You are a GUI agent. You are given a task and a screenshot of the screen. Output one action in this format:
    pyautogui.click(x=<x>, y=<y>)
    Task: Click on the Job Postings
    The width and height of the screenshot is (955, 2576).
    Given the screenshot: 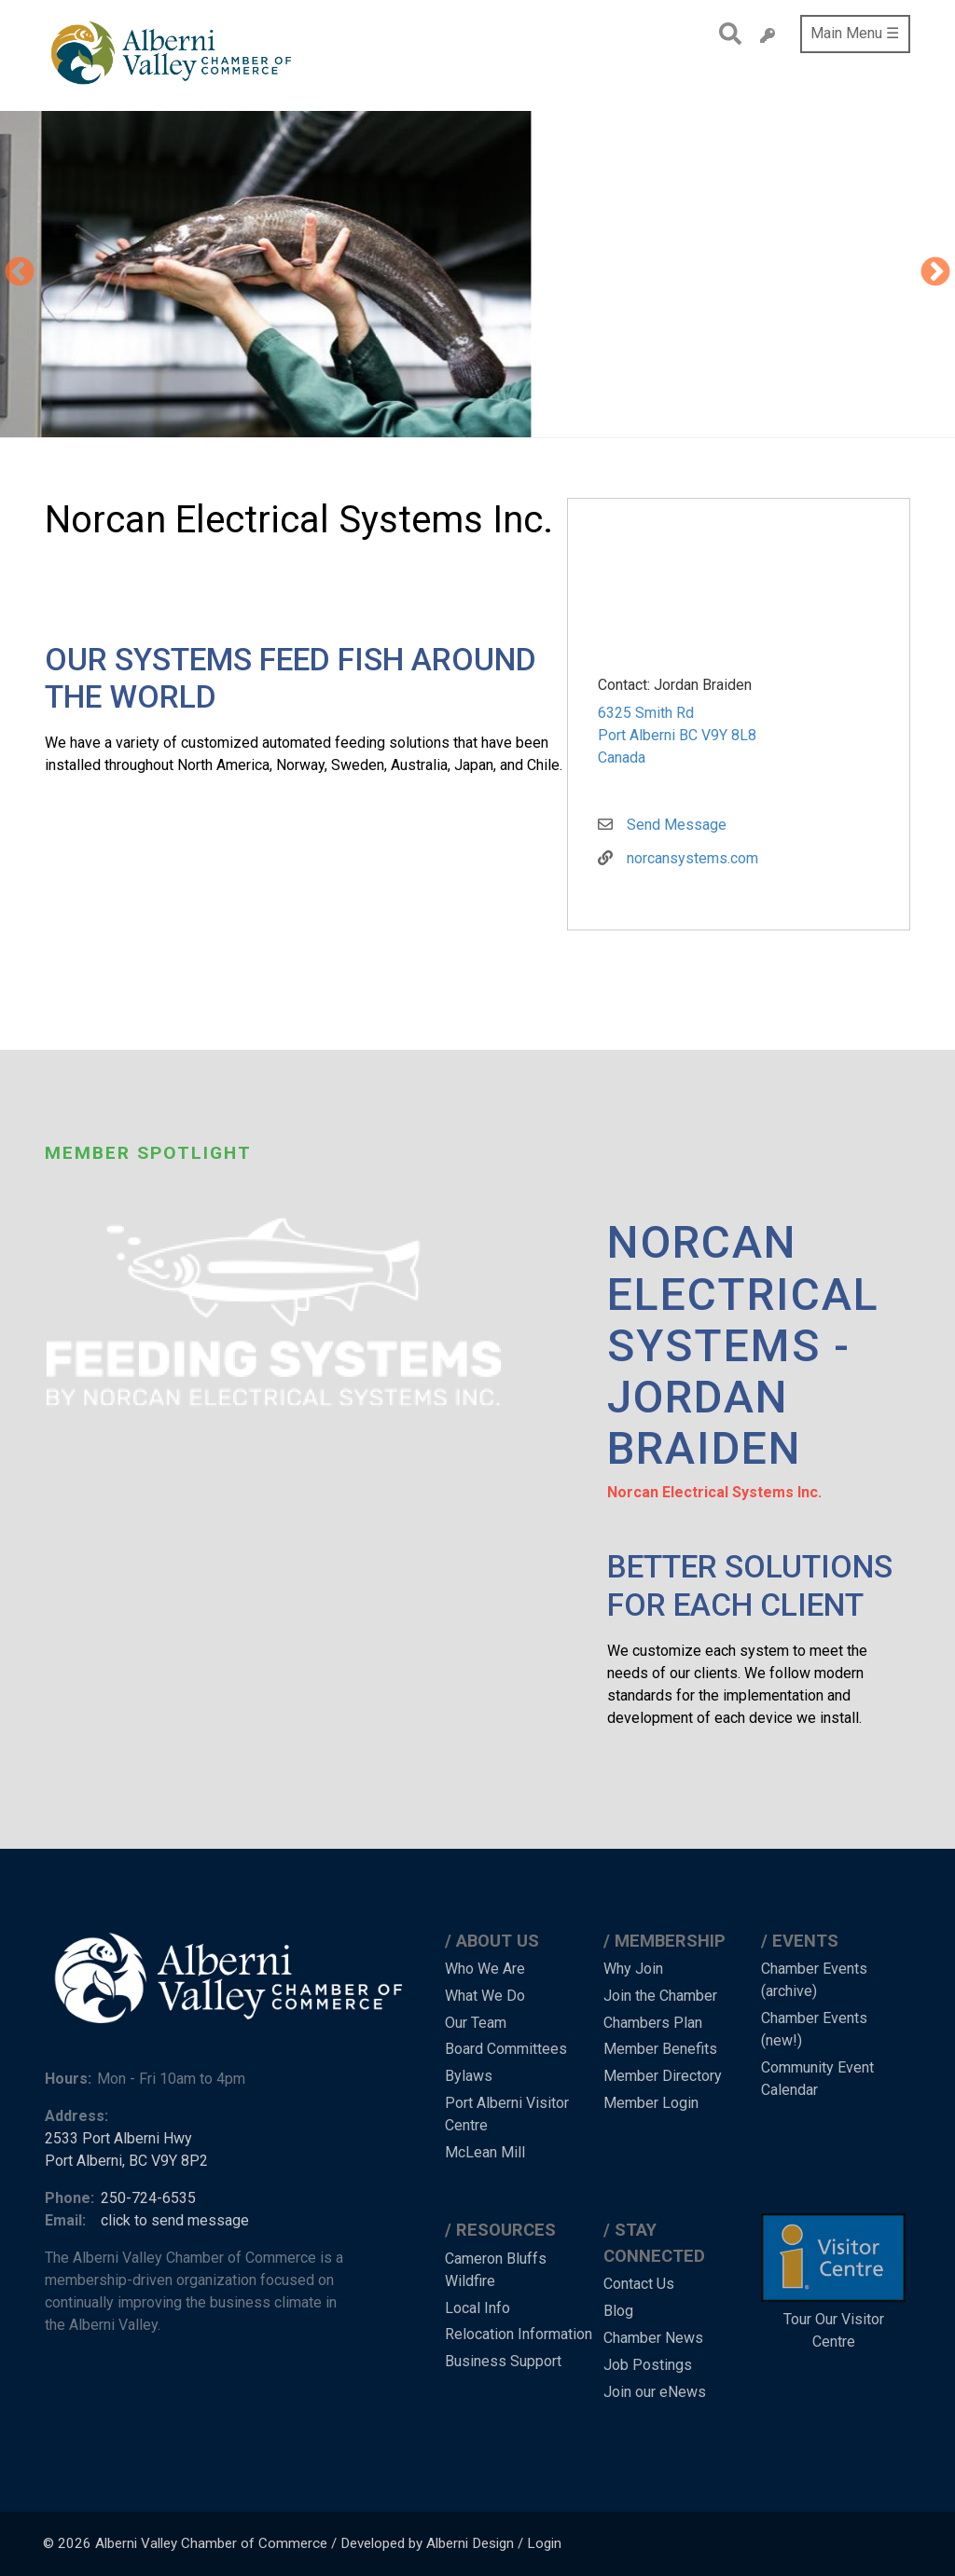 What is the action you would take?
    pyautogui.click(x=647, y=2365)
    